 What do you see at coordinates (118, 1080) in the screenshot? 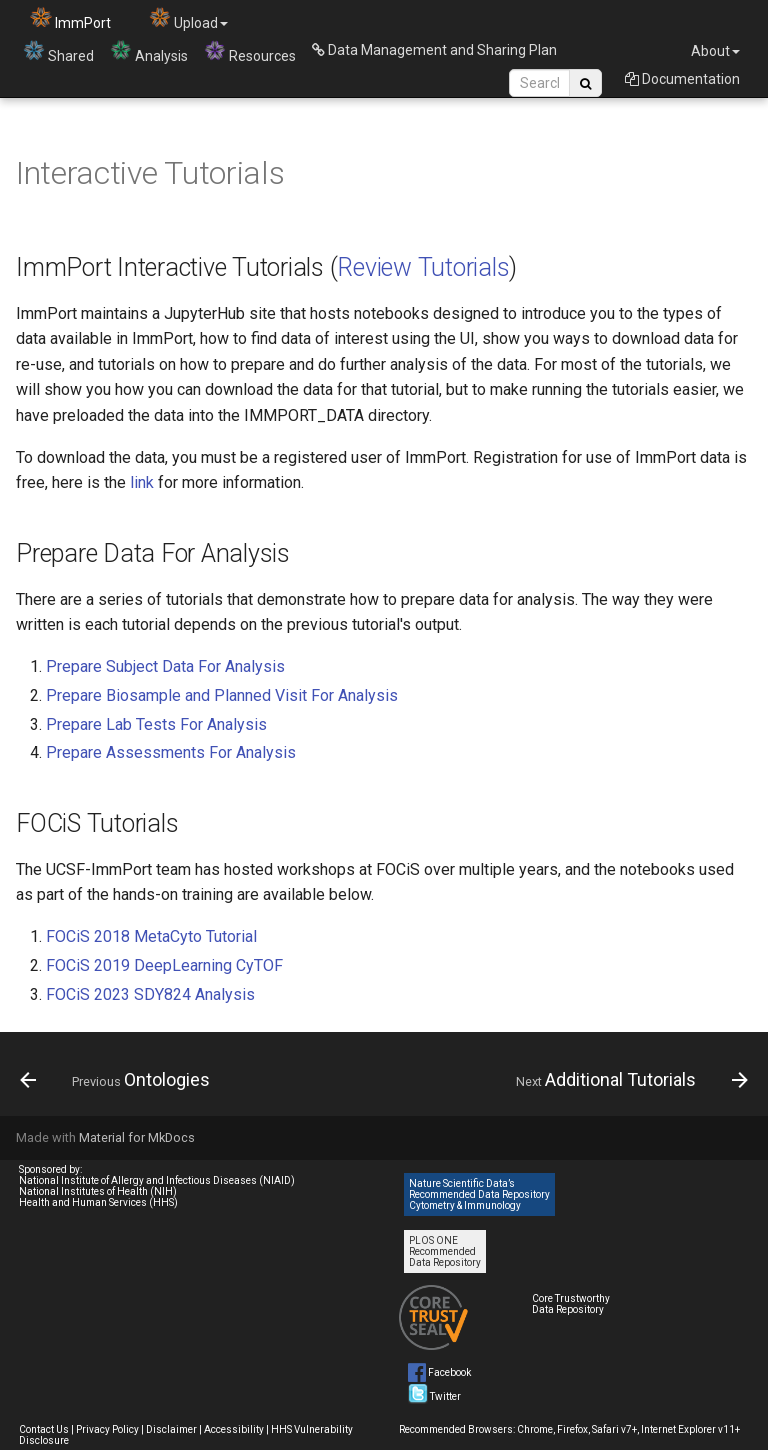
I see `[Previous: Ontologies]` at bounding box center [118, 1080].